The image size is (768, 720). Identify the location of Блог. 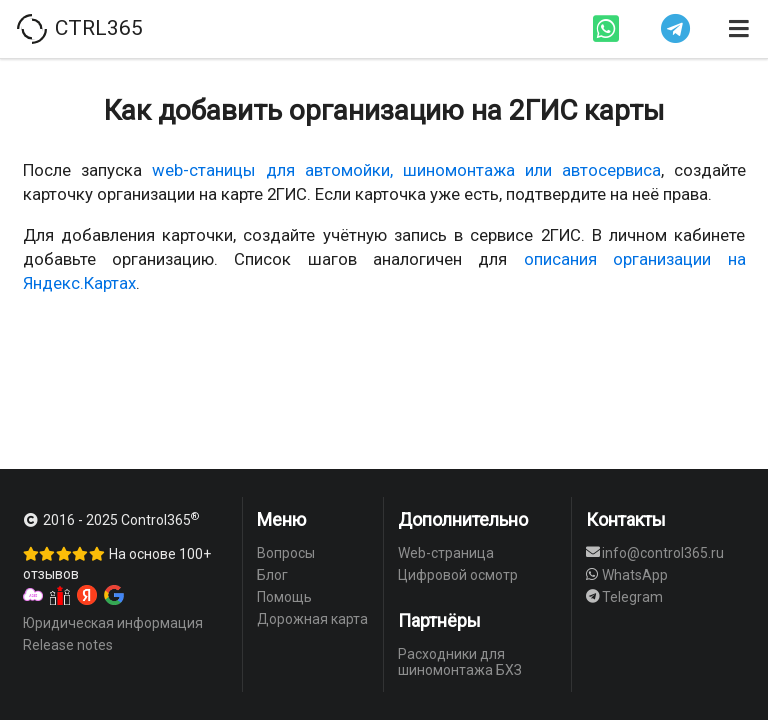
(272, 575).